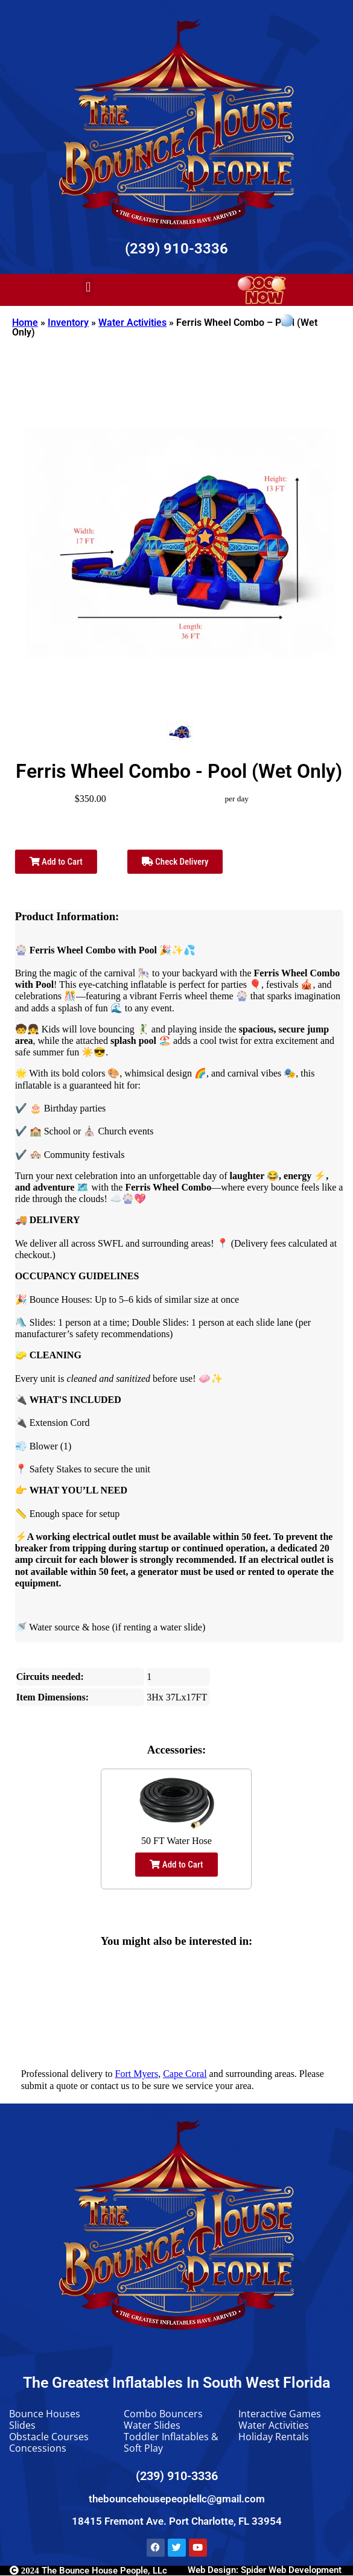 The height and width of the screenshot is (2576, 353). What do you see at coordinates (25, 322) in the screenshot?
I see `Home` at bounding box center [25, 322].